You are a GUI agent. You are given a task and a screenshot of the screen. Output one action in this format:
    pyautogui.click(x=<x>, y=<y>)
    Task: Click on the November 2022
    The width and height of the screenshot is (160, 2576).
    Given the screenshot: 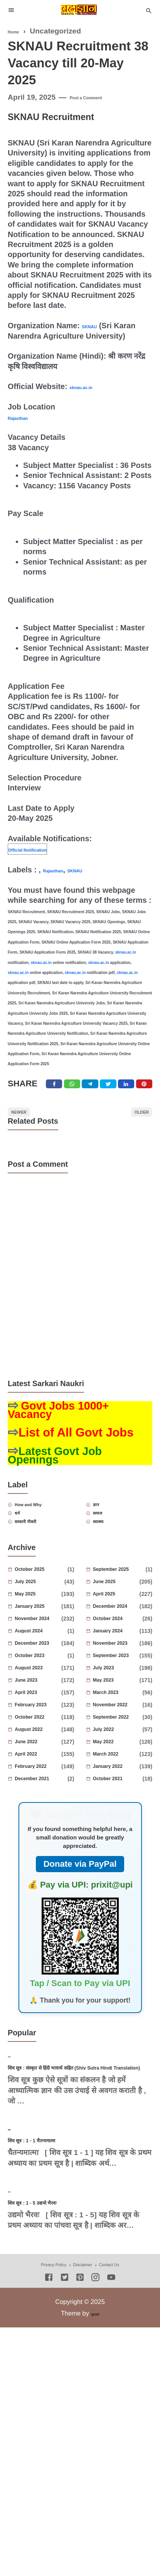 What is the action you would take?
    pyautogui.click(x=119, y=1733)
    